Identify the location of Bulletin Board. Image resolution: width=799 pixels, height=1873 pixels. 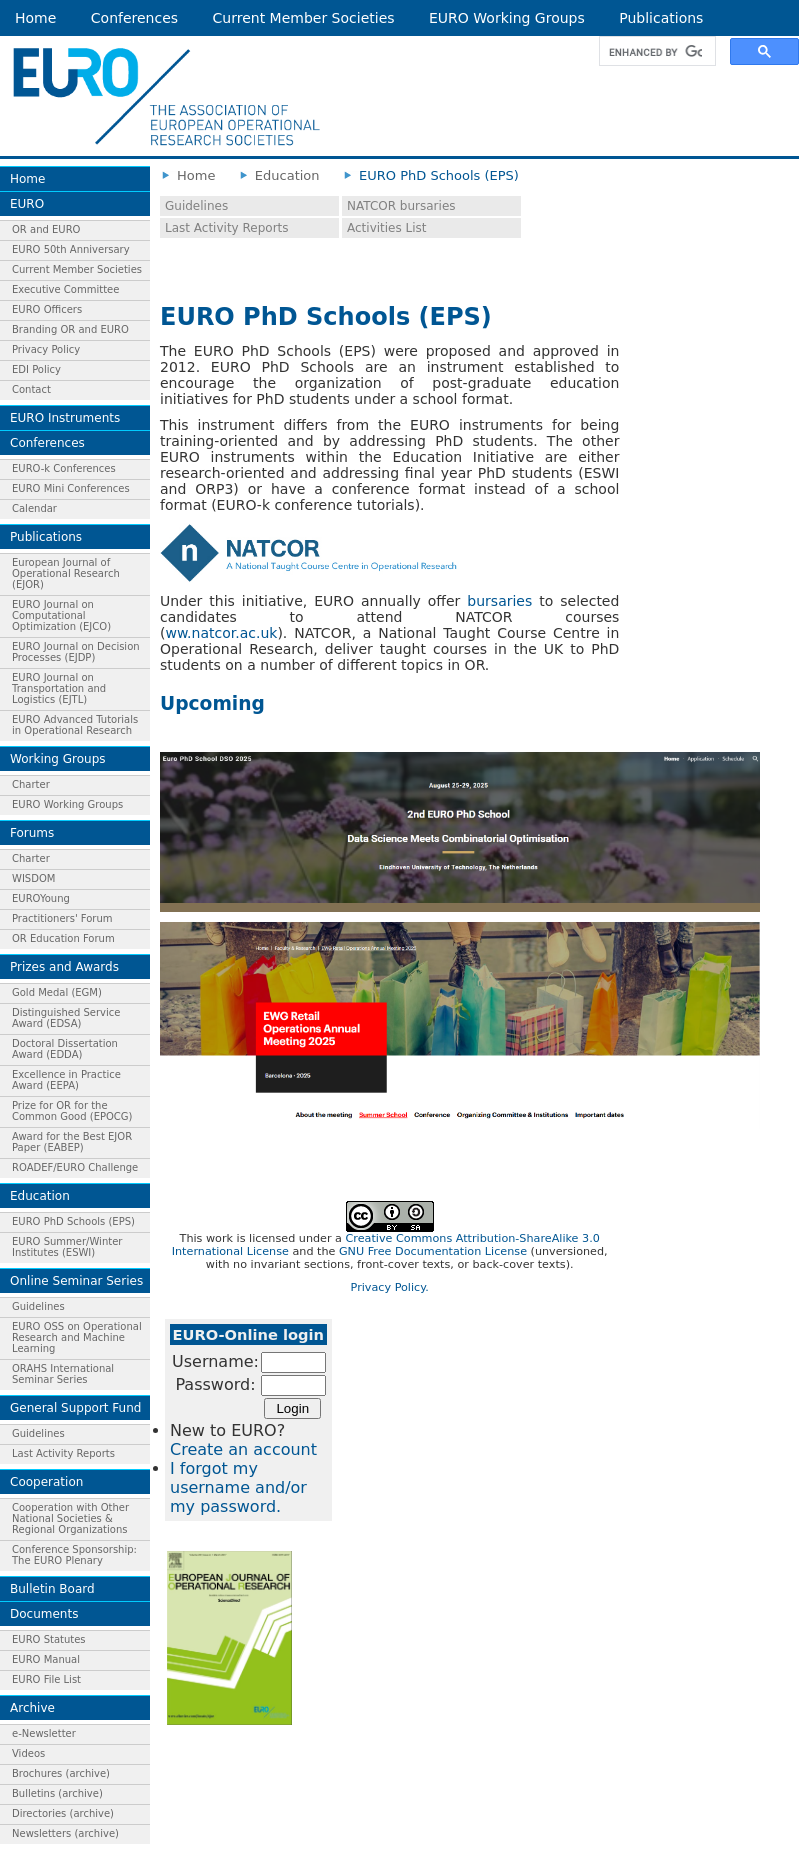
(52, 1589).